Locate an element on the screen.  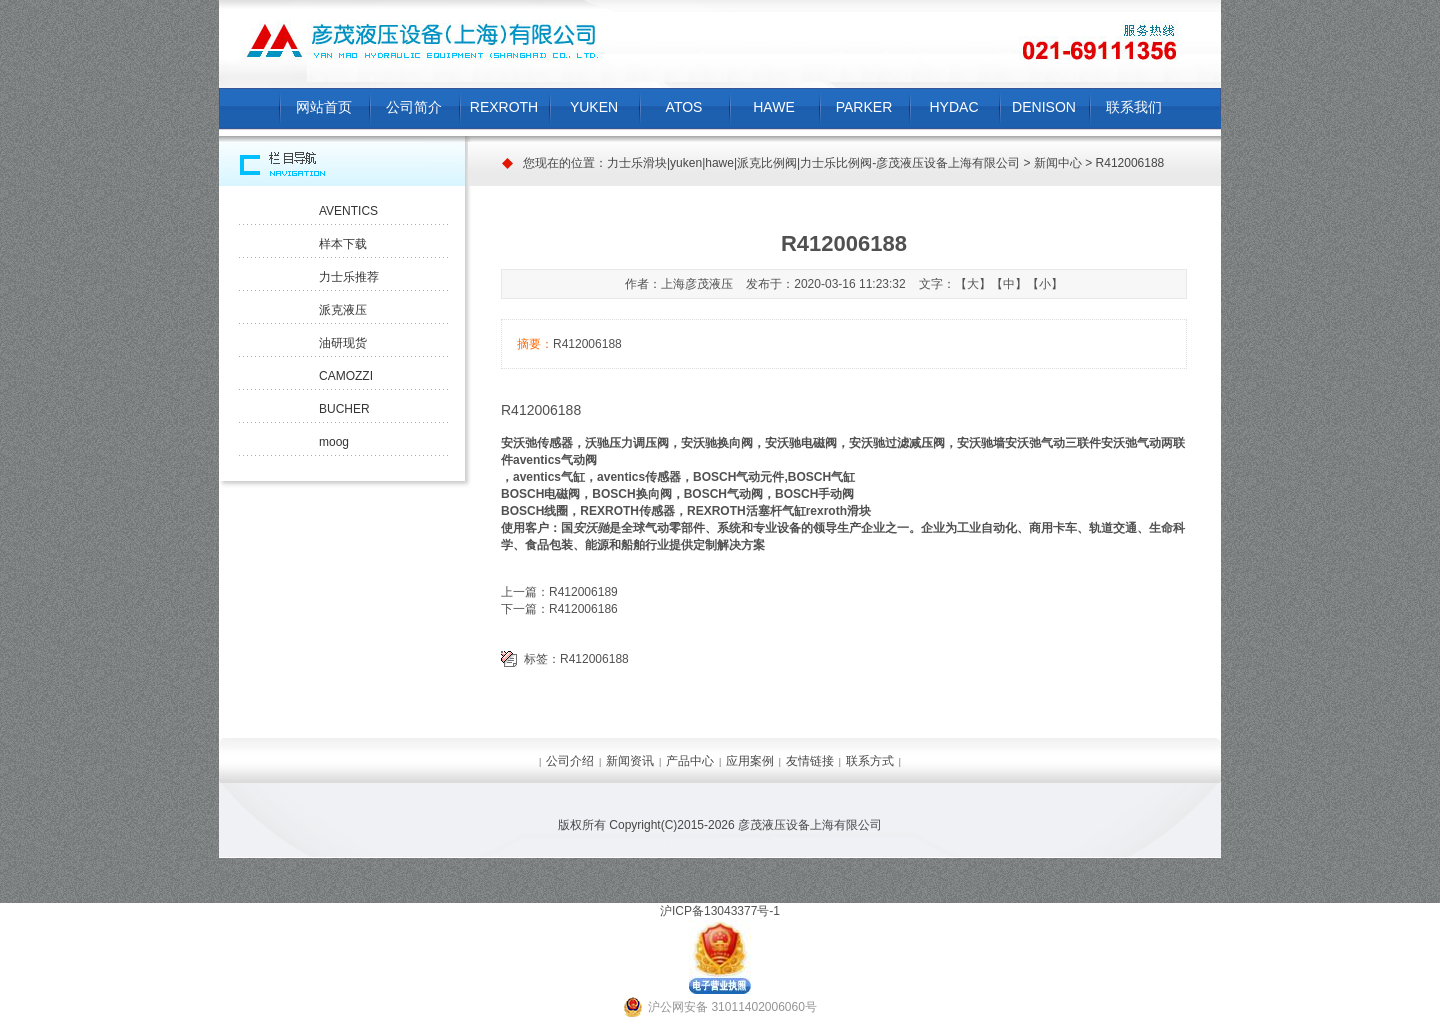
应用案例 is located at coordinates (750, 761).